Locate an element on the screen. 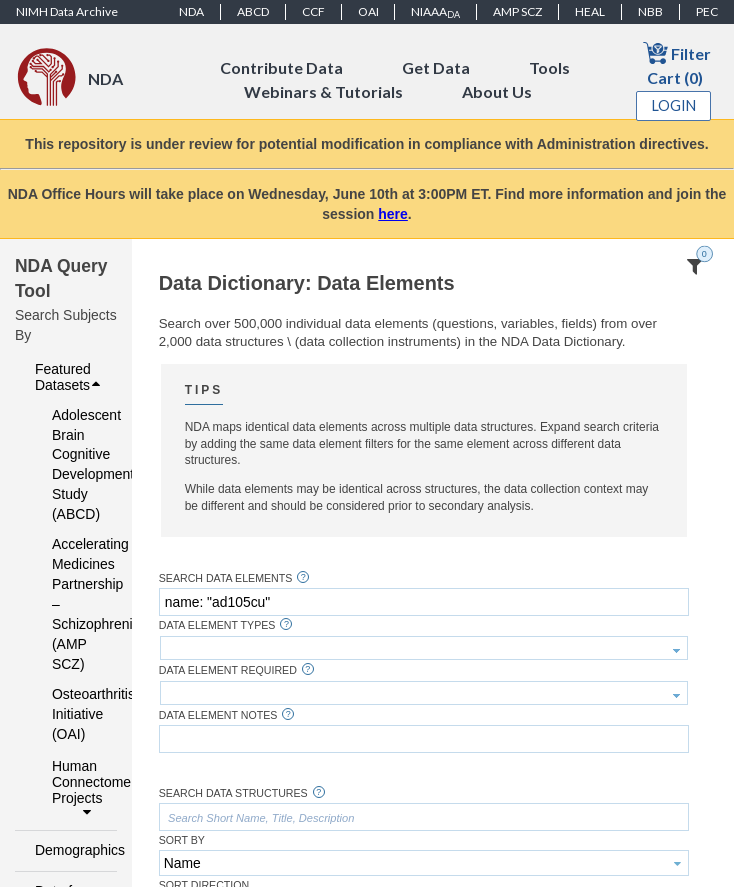 The height and width of the screenshot is (887, 734). here is located at coordinates (393, 214).